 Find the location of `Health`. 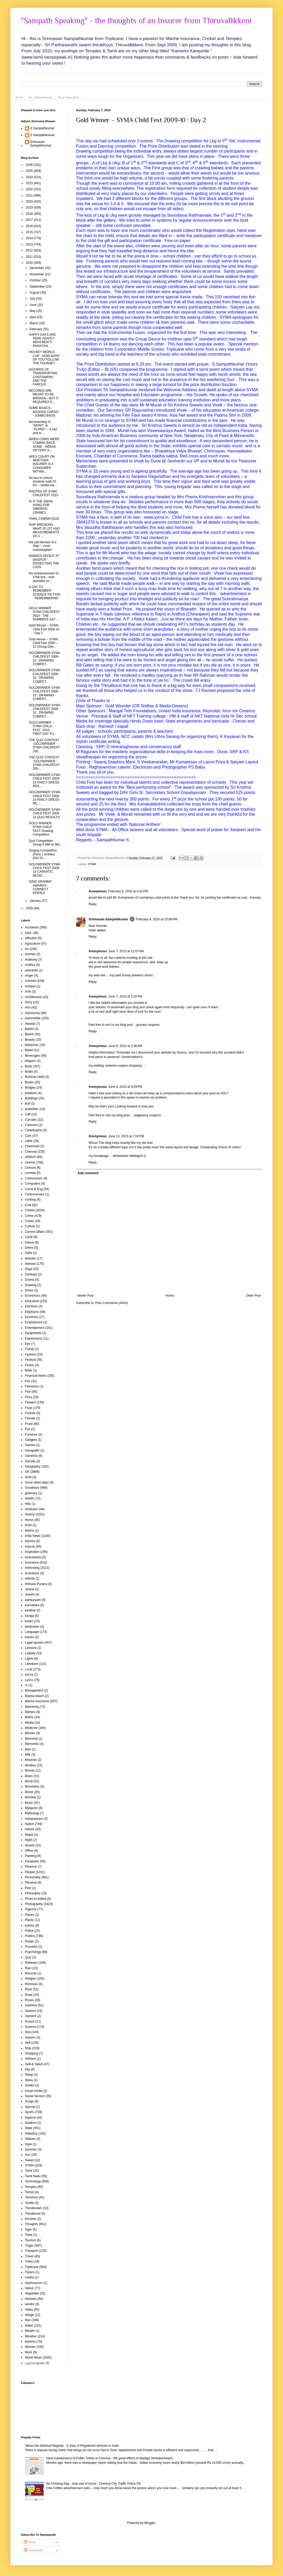

Health is located at coordinates (29, 1498).